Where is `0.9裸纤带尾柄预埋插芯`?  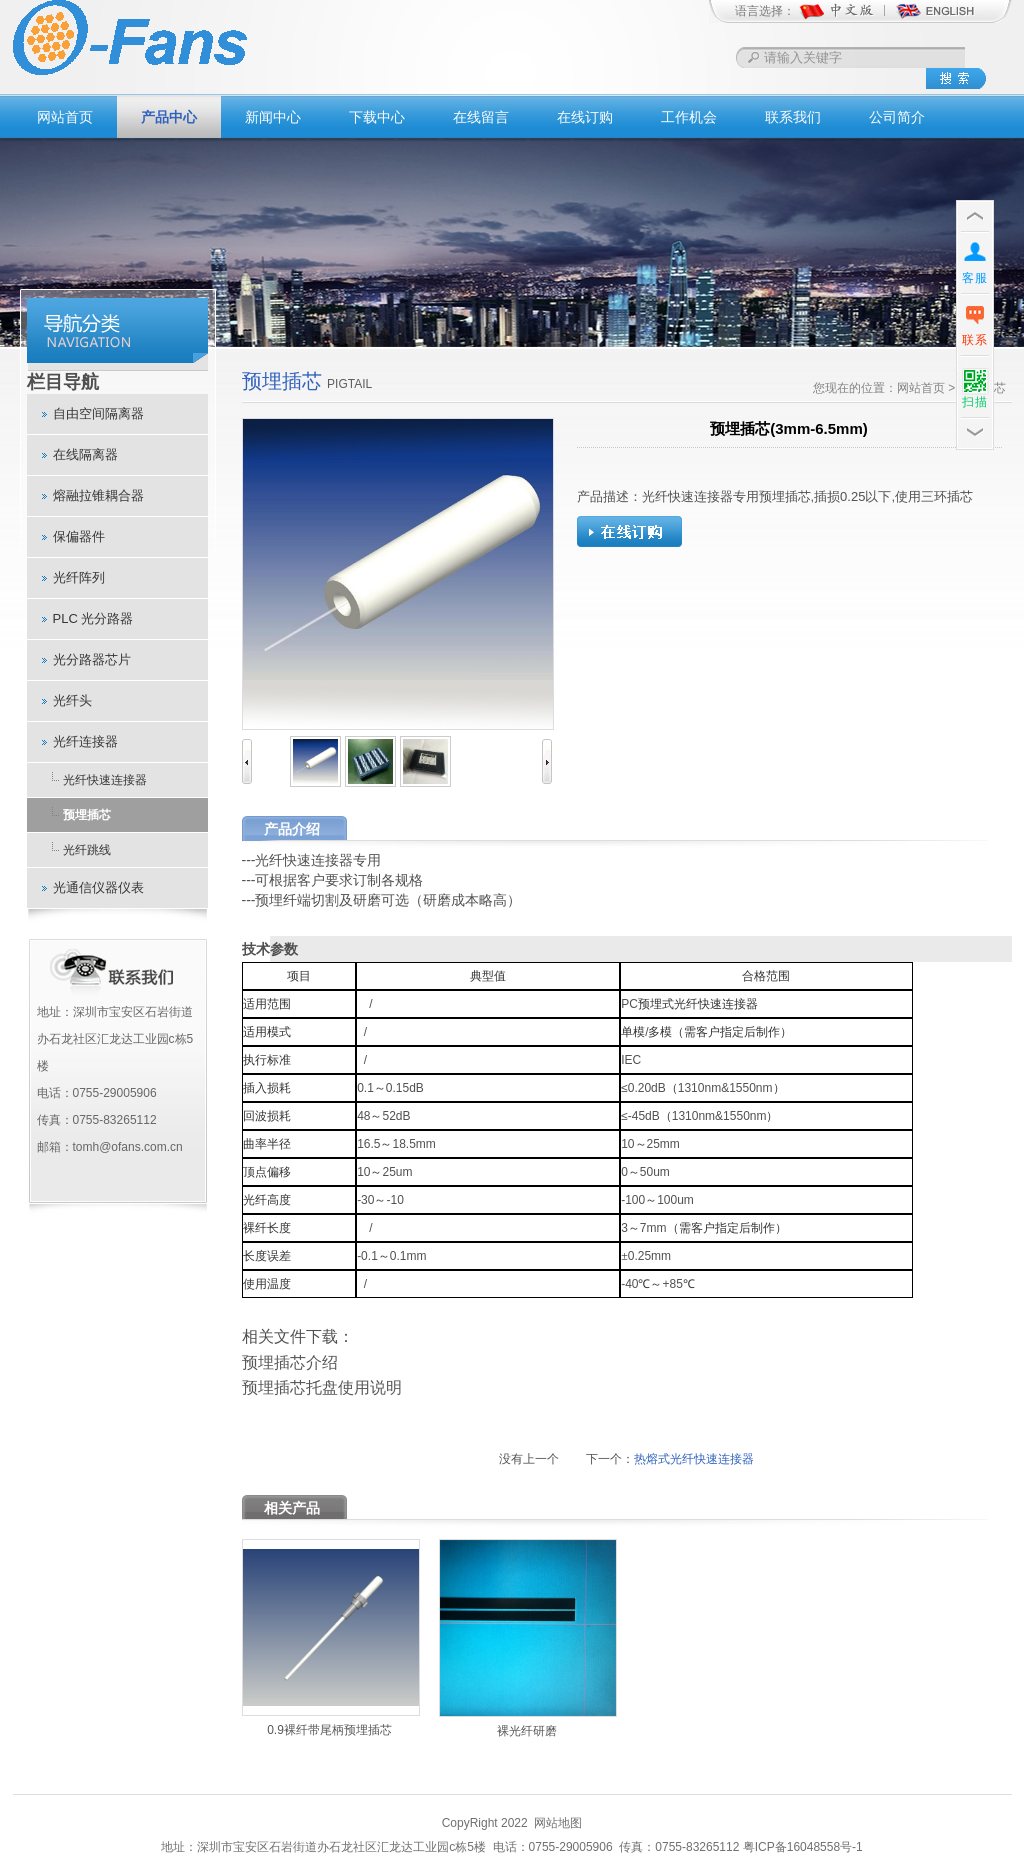
0.9裸纤带尾柄预埋插芯 is located at coordinates (329, 1730).